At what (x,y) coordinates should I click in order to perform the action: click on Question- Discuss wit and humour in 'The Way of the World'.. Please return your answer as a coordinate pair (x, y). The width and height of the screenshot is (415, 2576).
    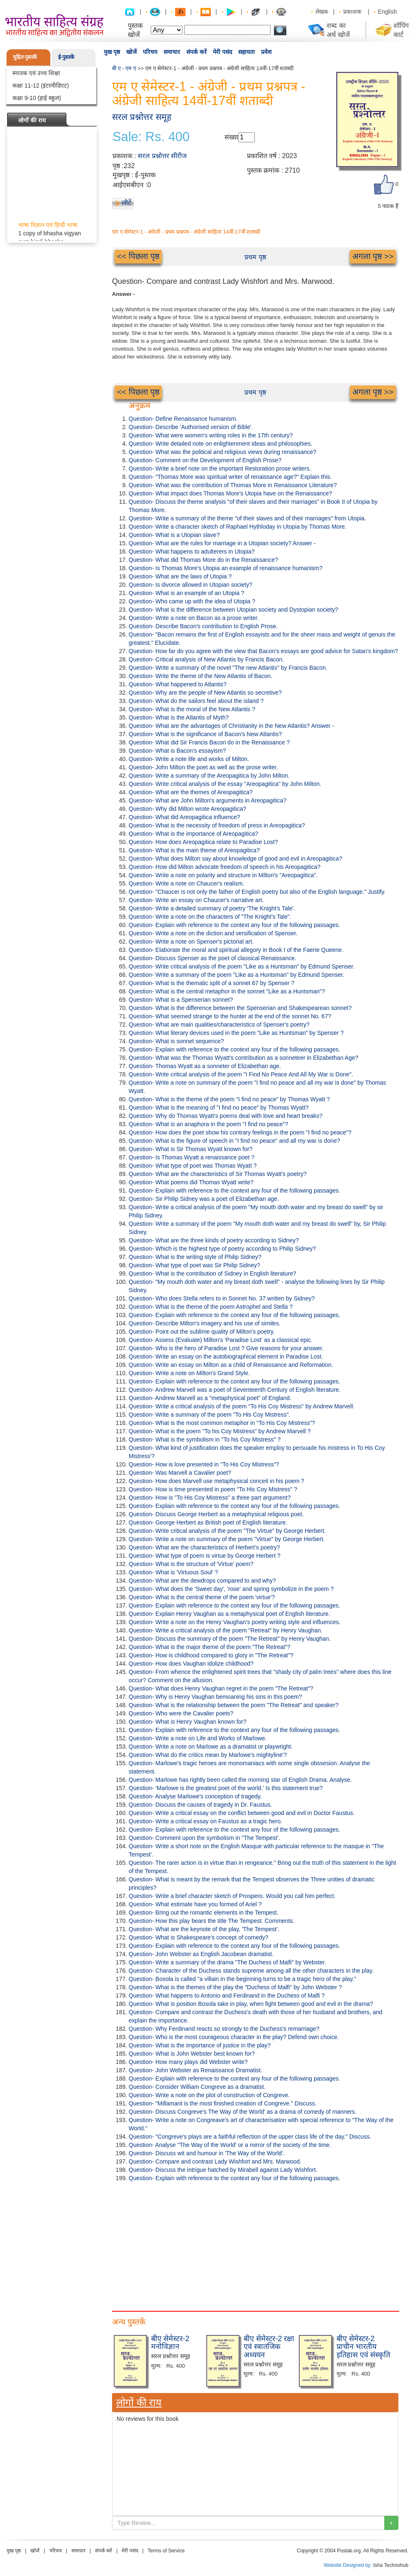
    Looking at the image, I should click on (207, 2153).